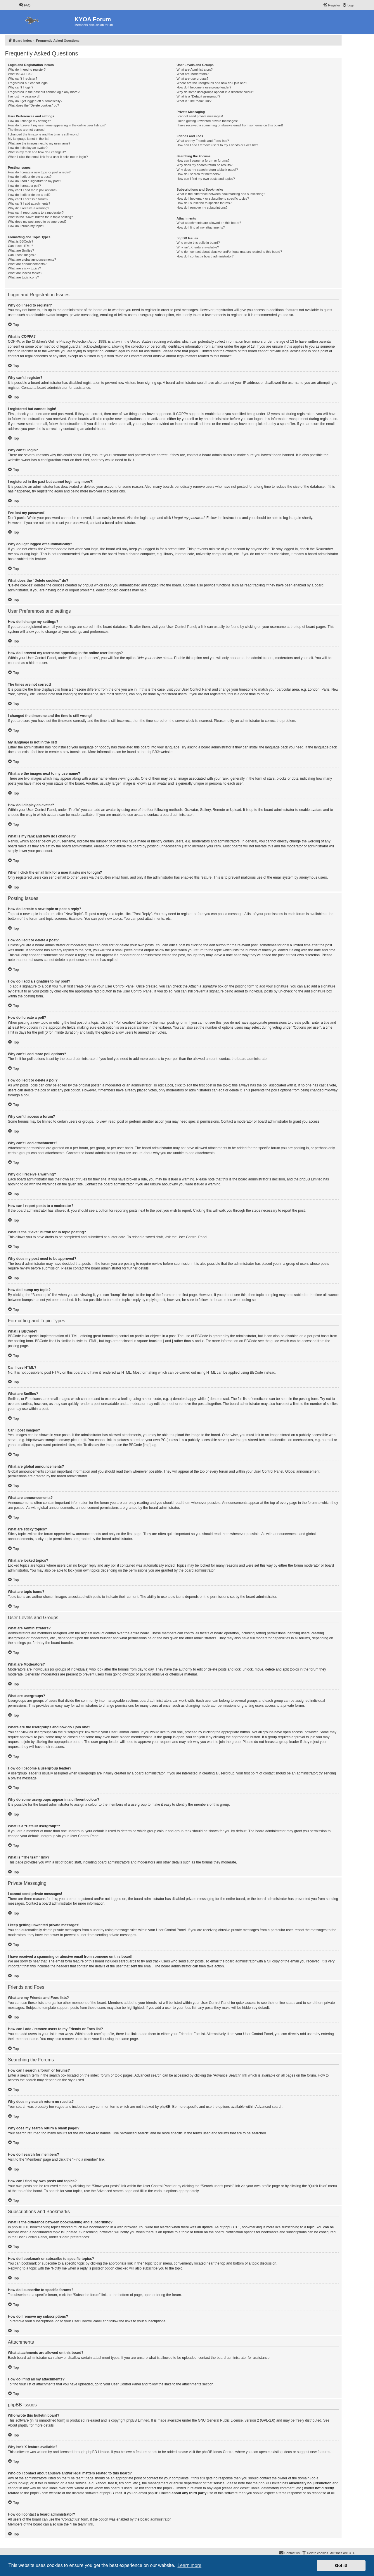  What do you see at coordinates (32, 259) in the screenshot?
I see `What are global announcements?` at bounding box center [32, 259].